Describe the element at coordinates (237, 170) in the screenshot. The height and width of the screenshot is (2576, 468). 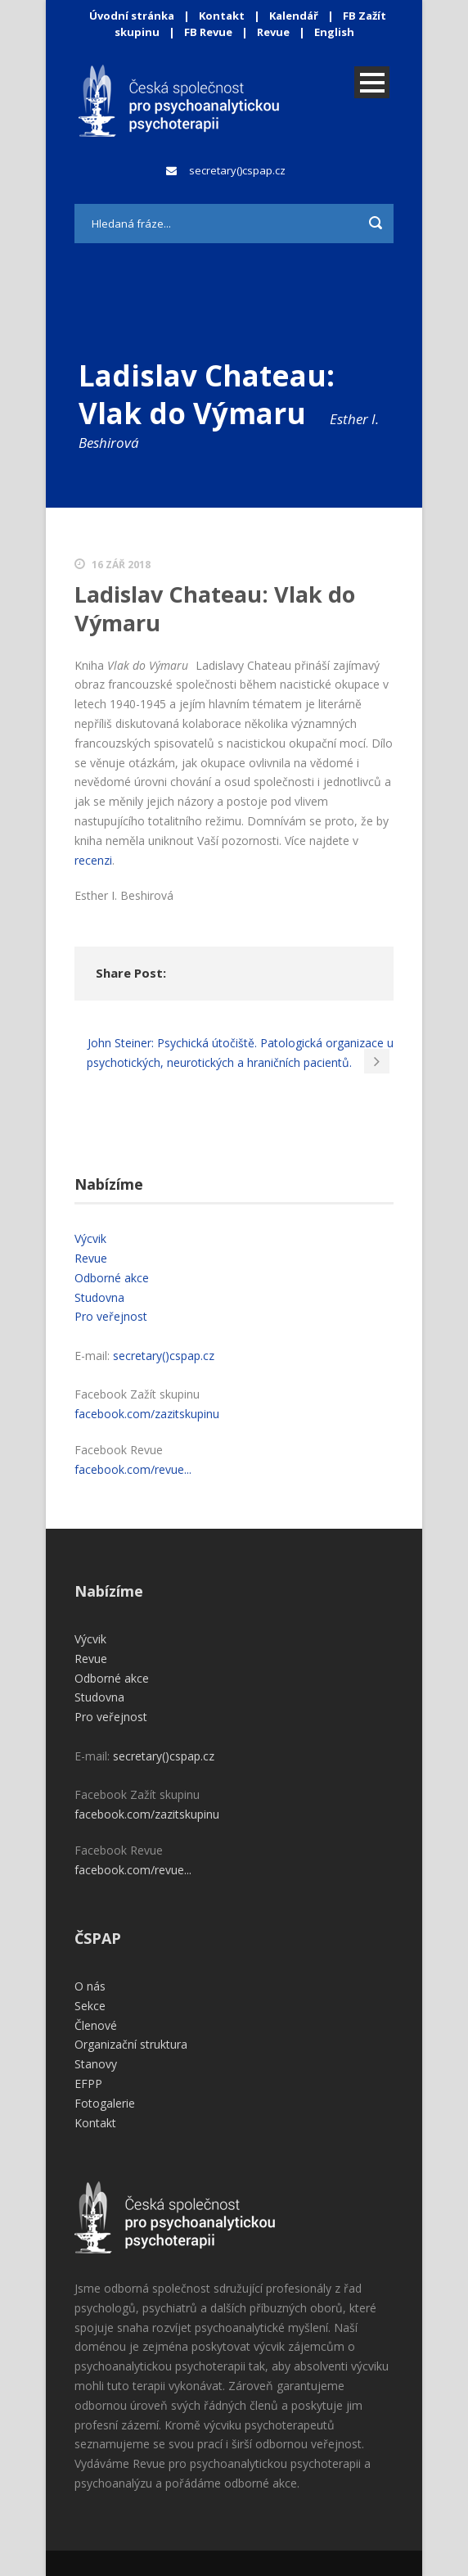
I see `secretary()cspap.cz` at that location.